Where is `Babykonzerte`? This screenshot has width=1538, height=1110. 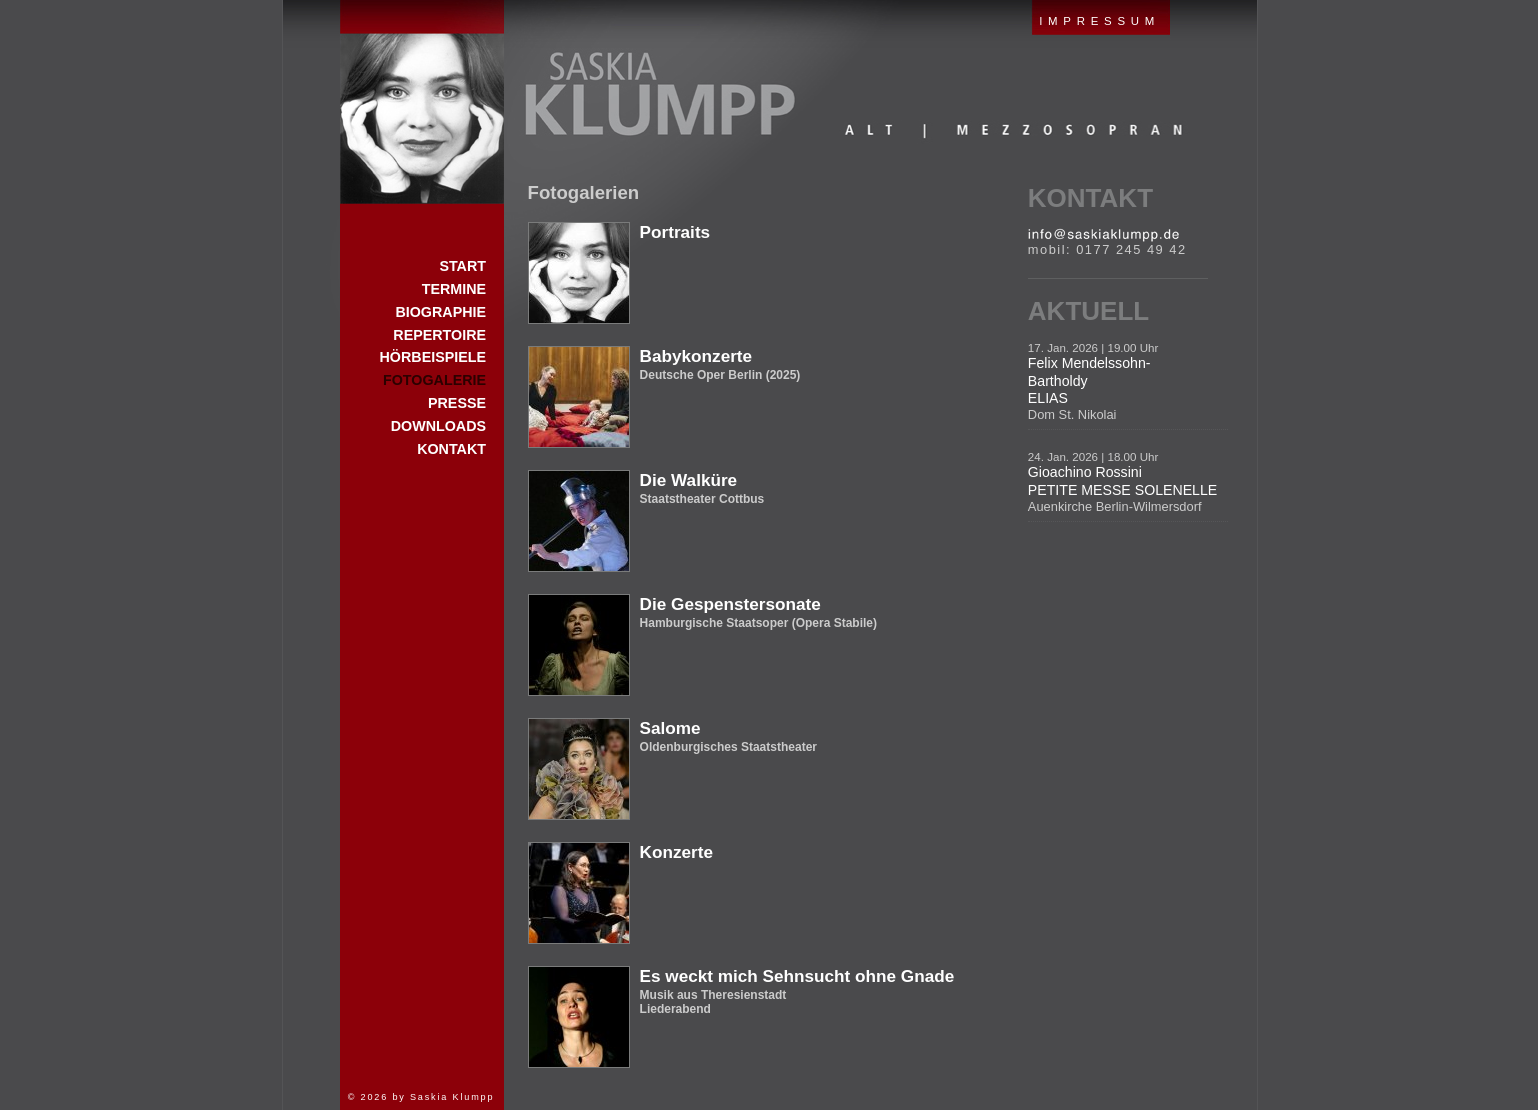
Babykonzerte is located at coordinates (696, 356).